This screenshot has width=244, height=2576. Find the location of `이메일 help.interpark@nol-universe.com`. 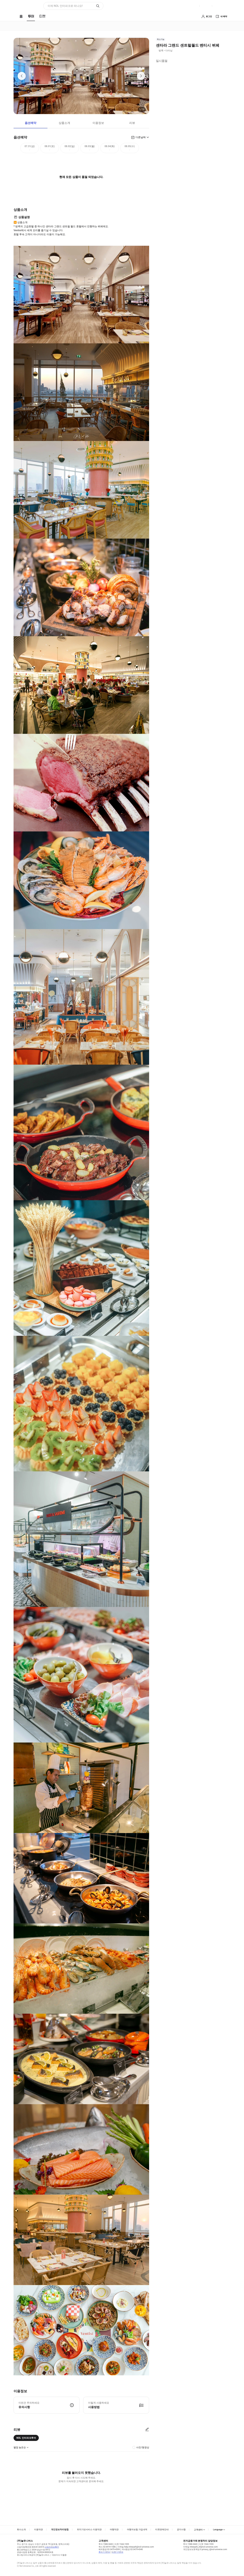

이메일 help.interpark@nol-universe.com is located at coordinates (136, 2547).